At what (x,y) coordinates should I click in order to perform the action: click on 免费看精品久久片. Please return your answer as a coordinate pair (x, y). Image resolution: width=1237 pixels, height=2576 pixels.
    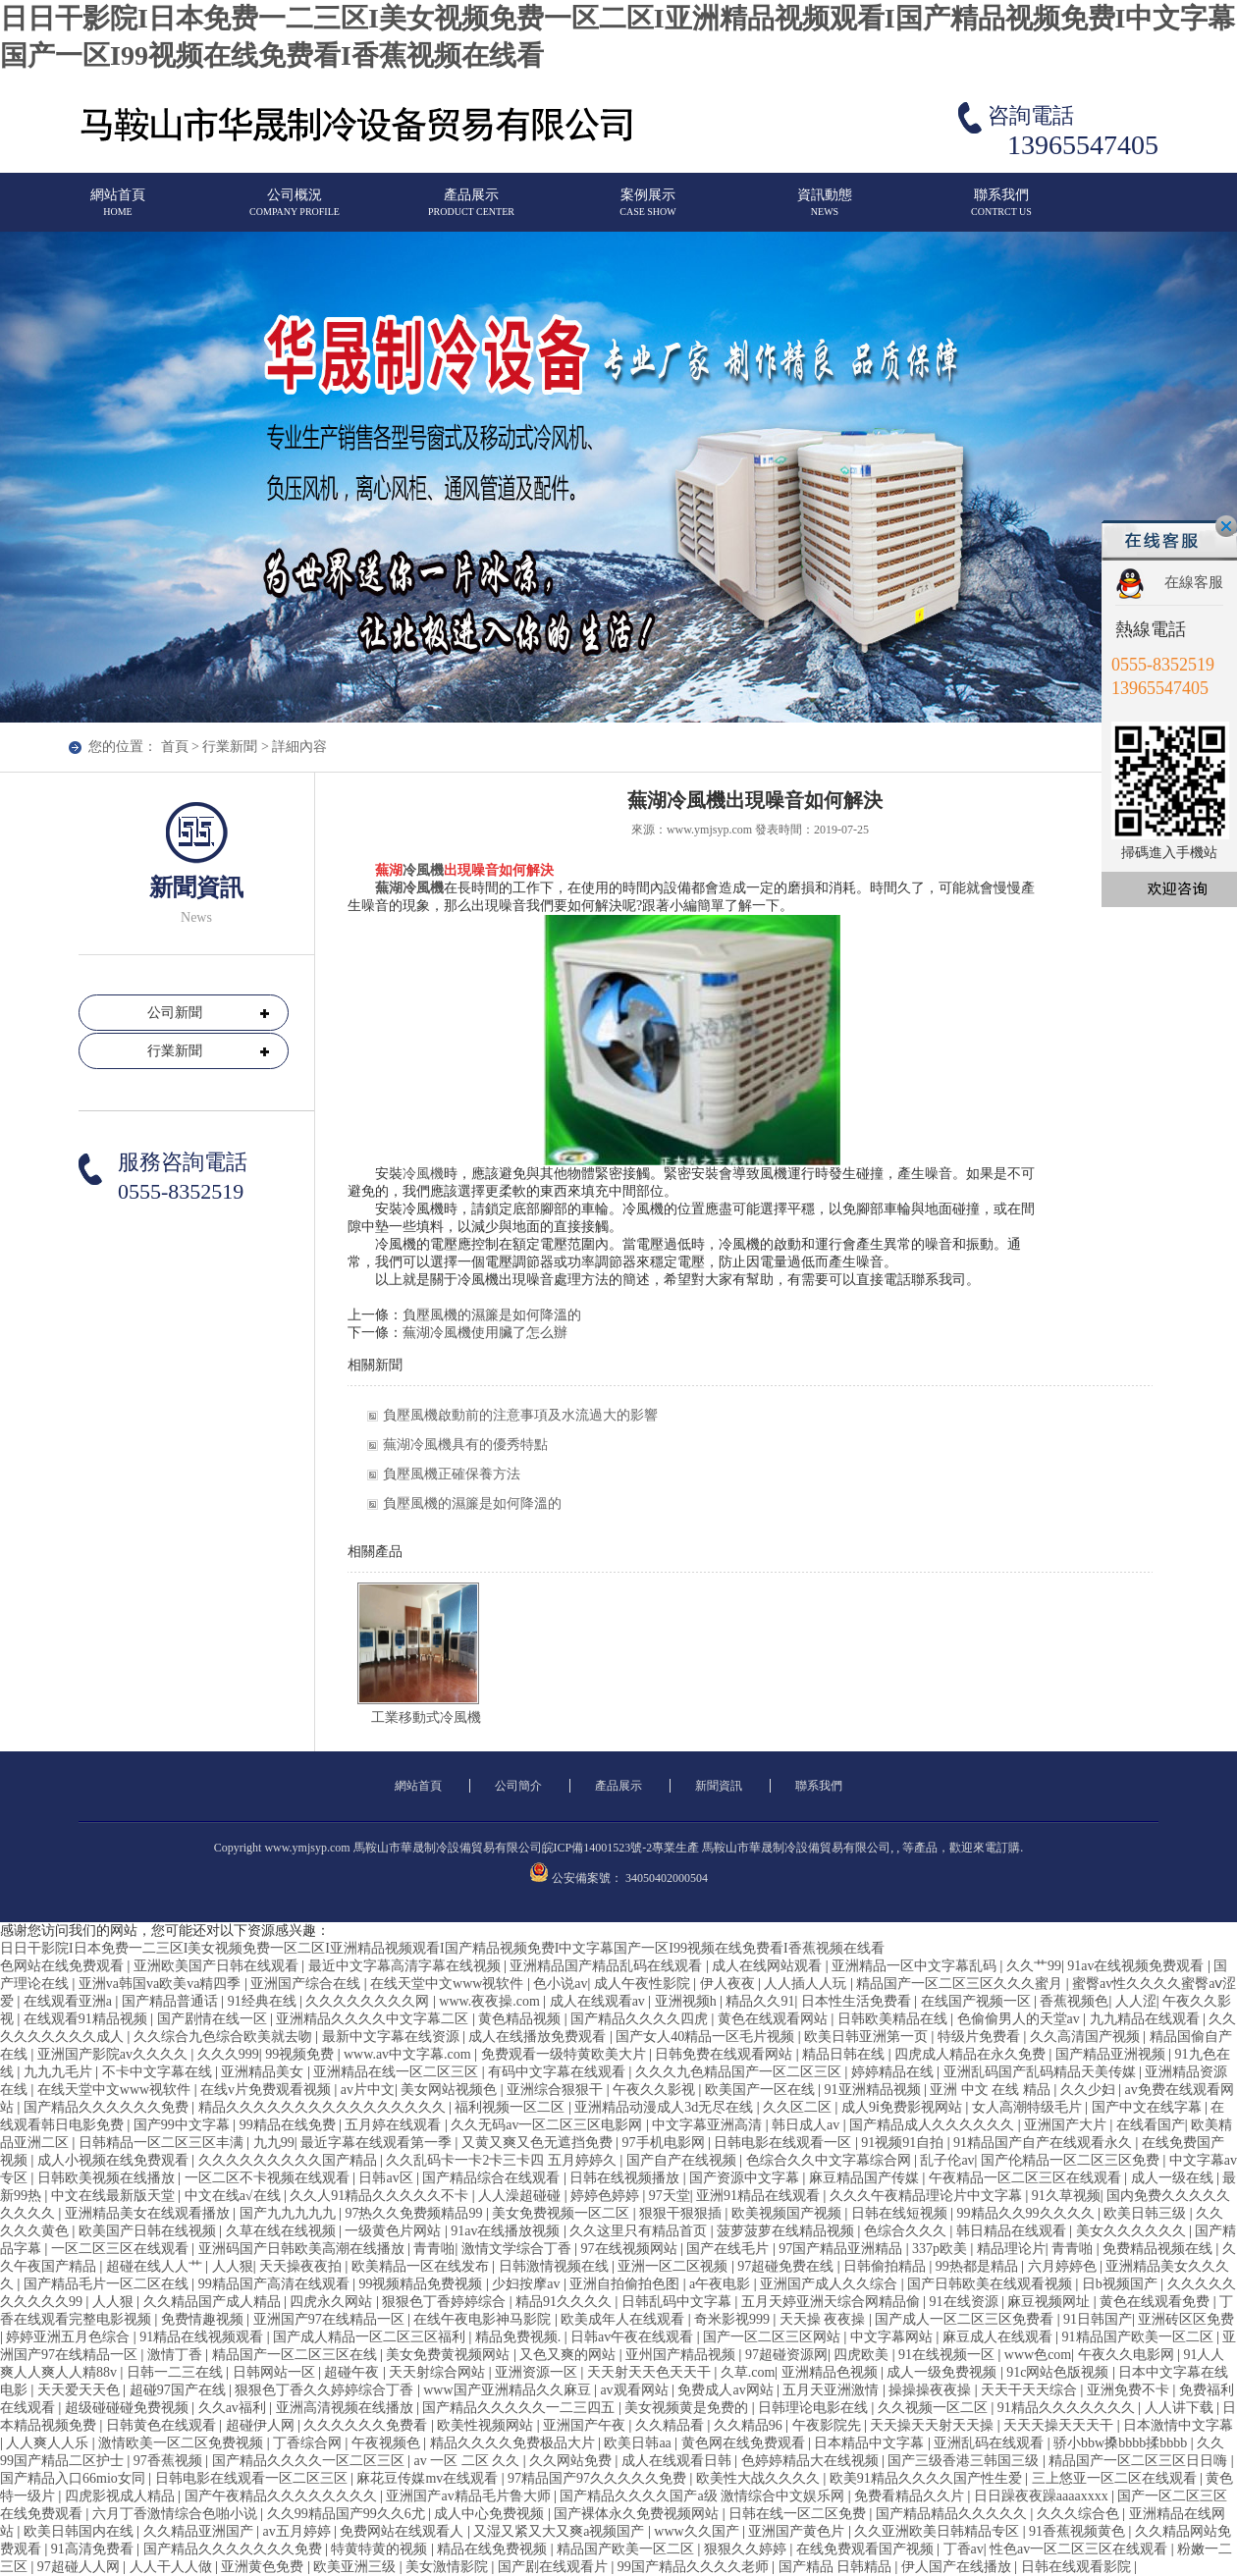
    Looking at the image, I should click on (911, 2496).